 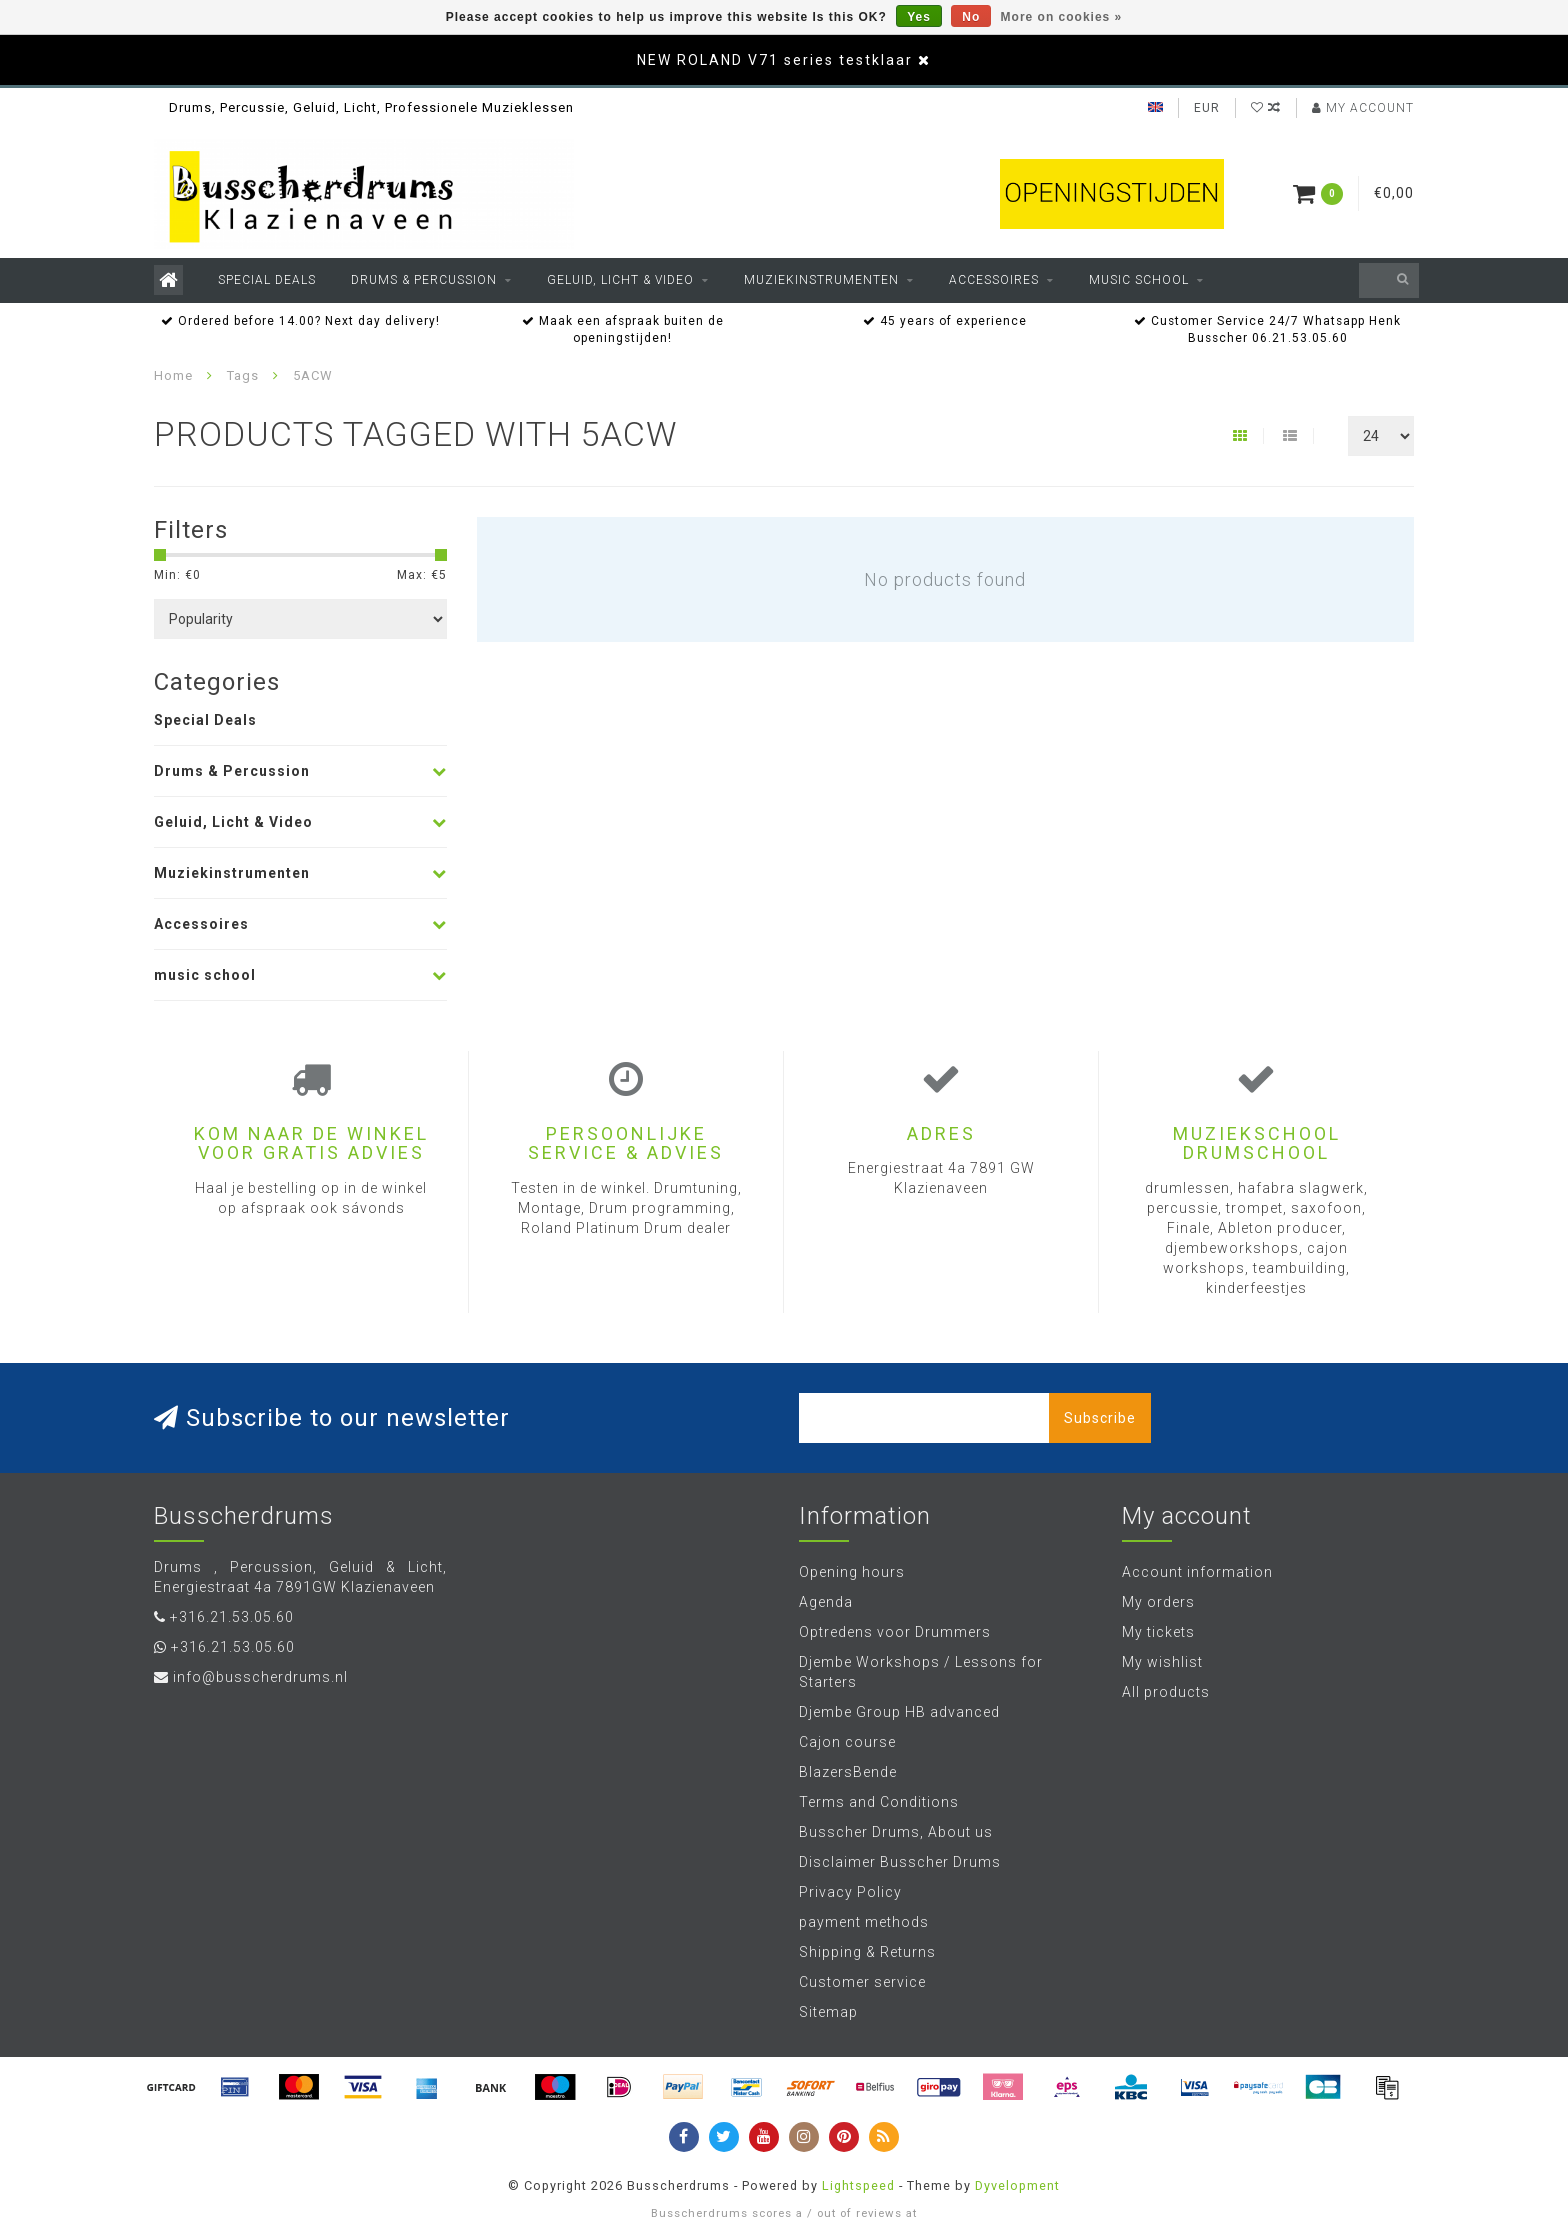 I want to click on Yes, so click(x=919, y=17).